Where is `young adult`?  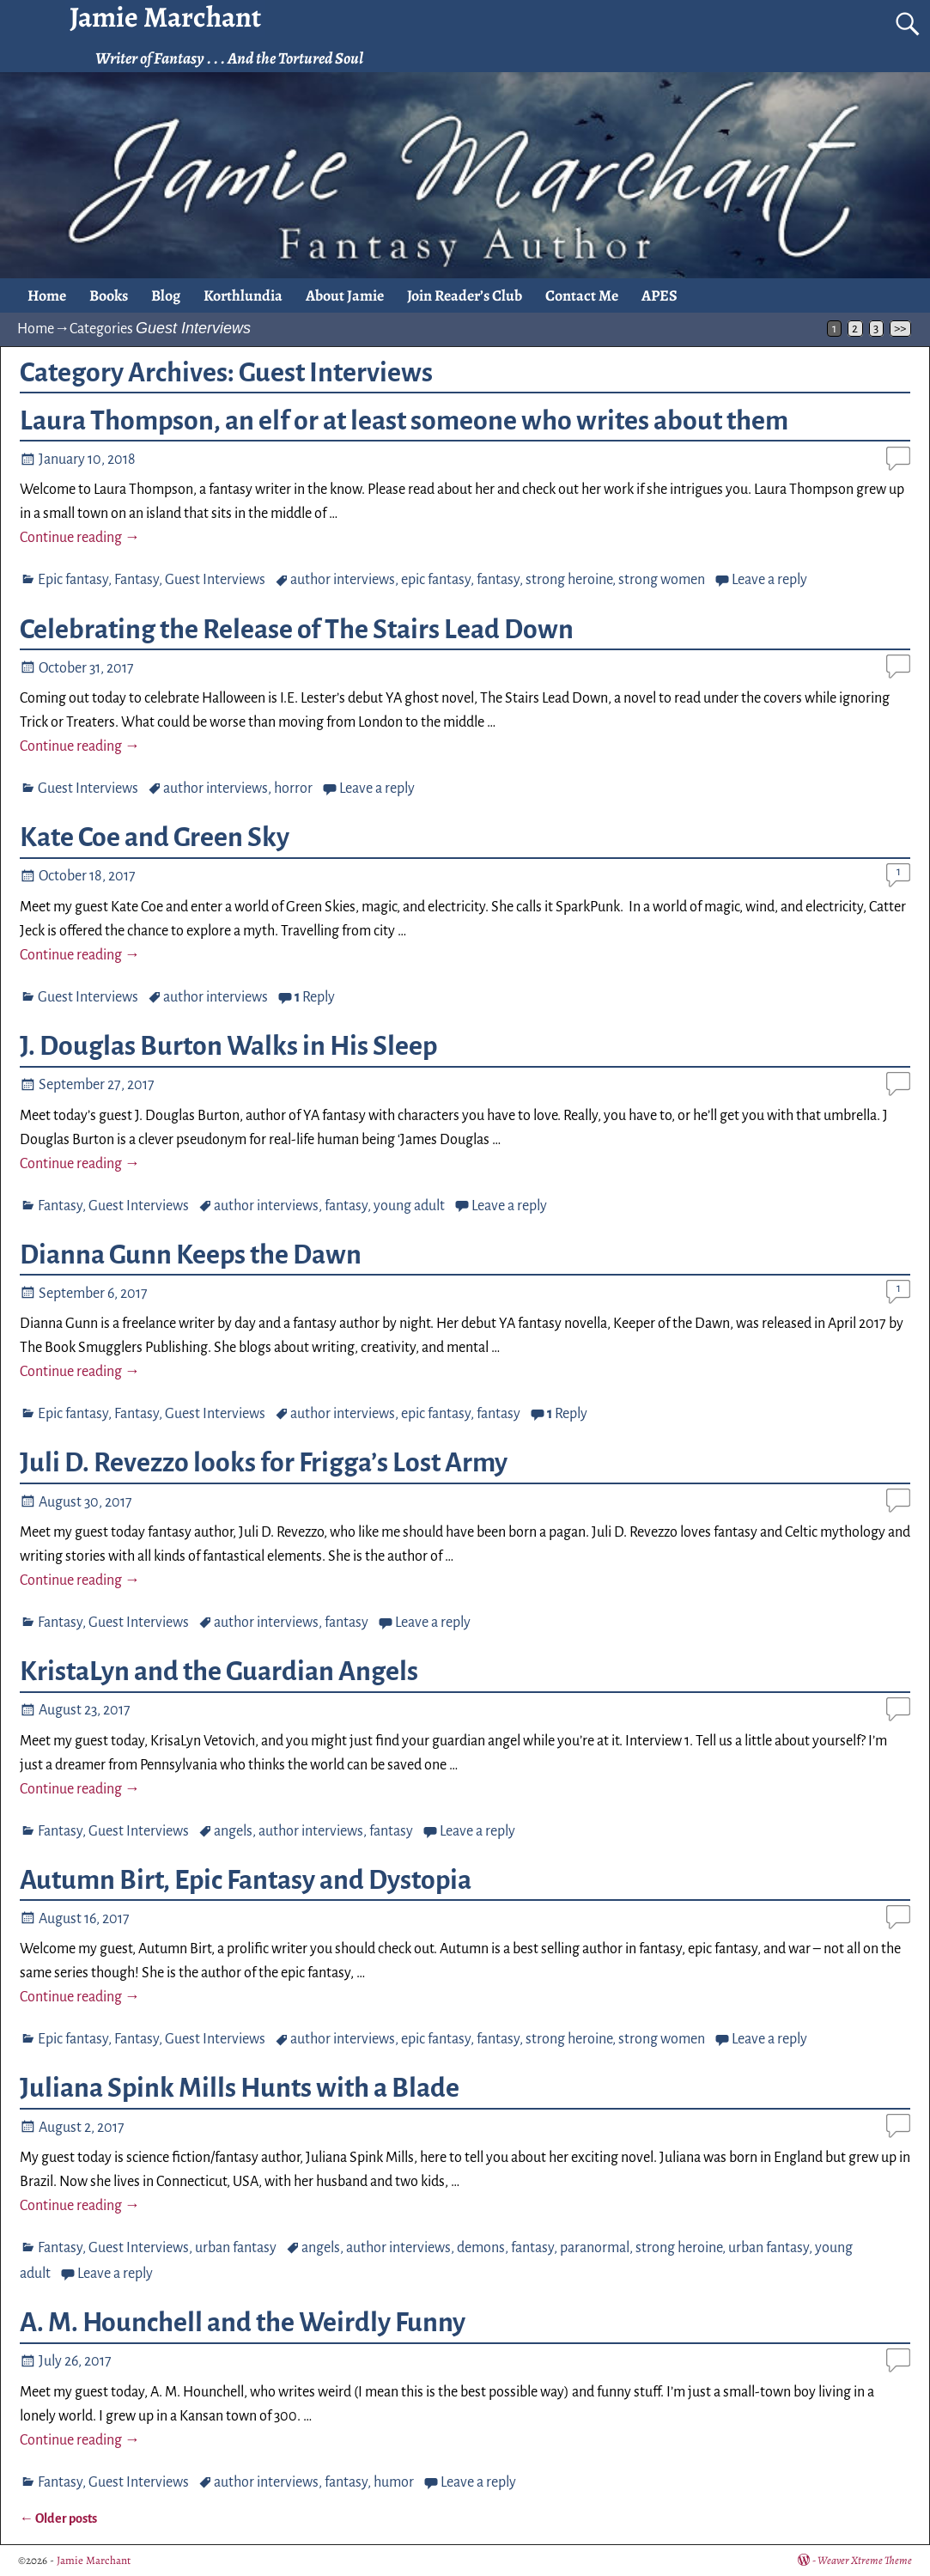
young adult is located at coordinates (409, 1206).